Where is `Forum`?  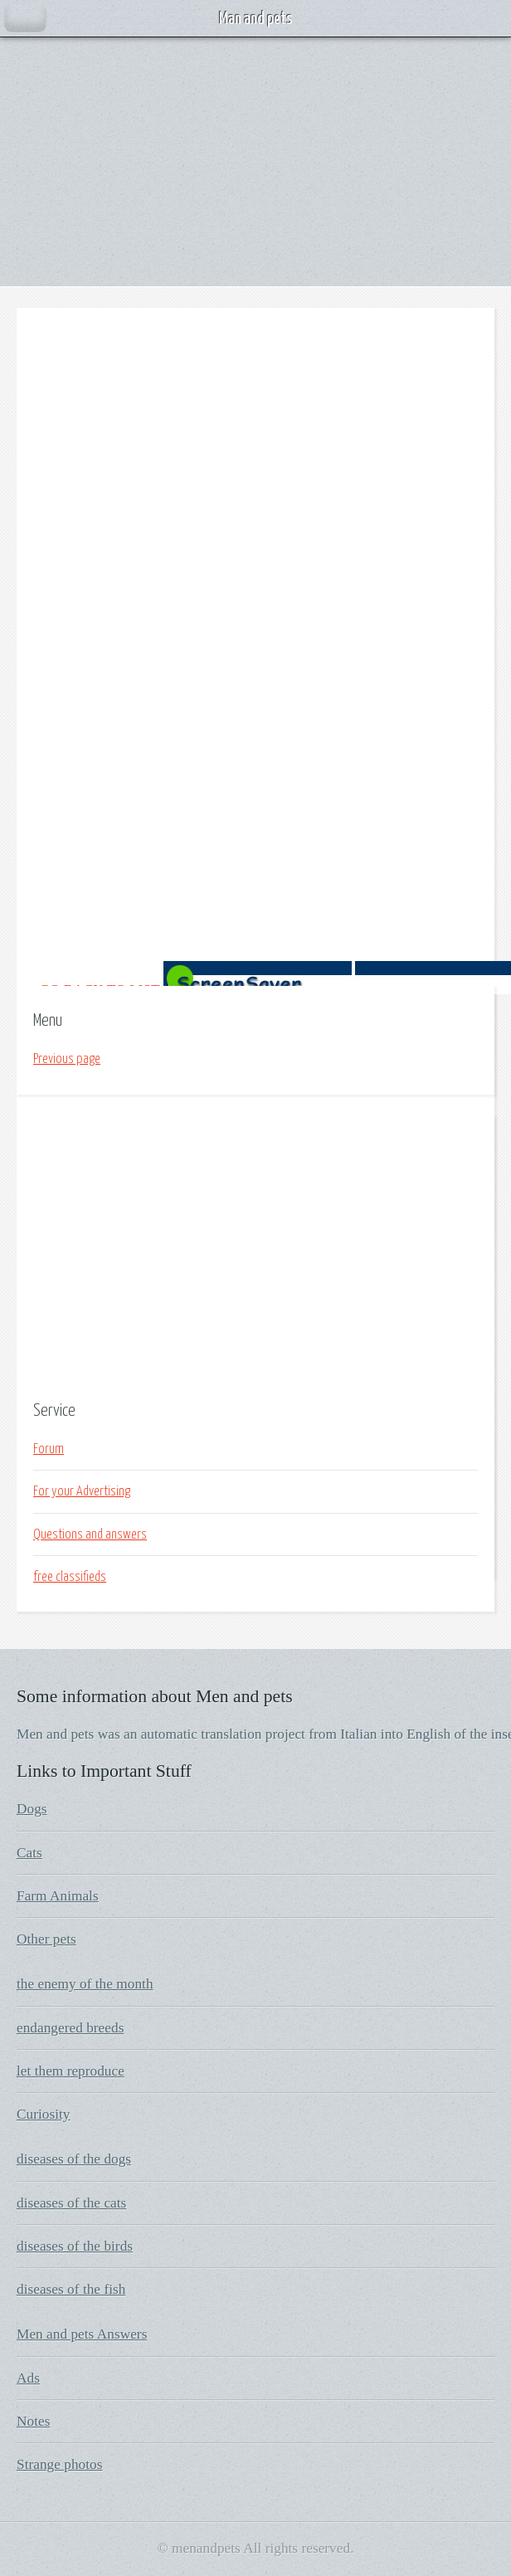 Forum is located at coordinates (48, 1449).